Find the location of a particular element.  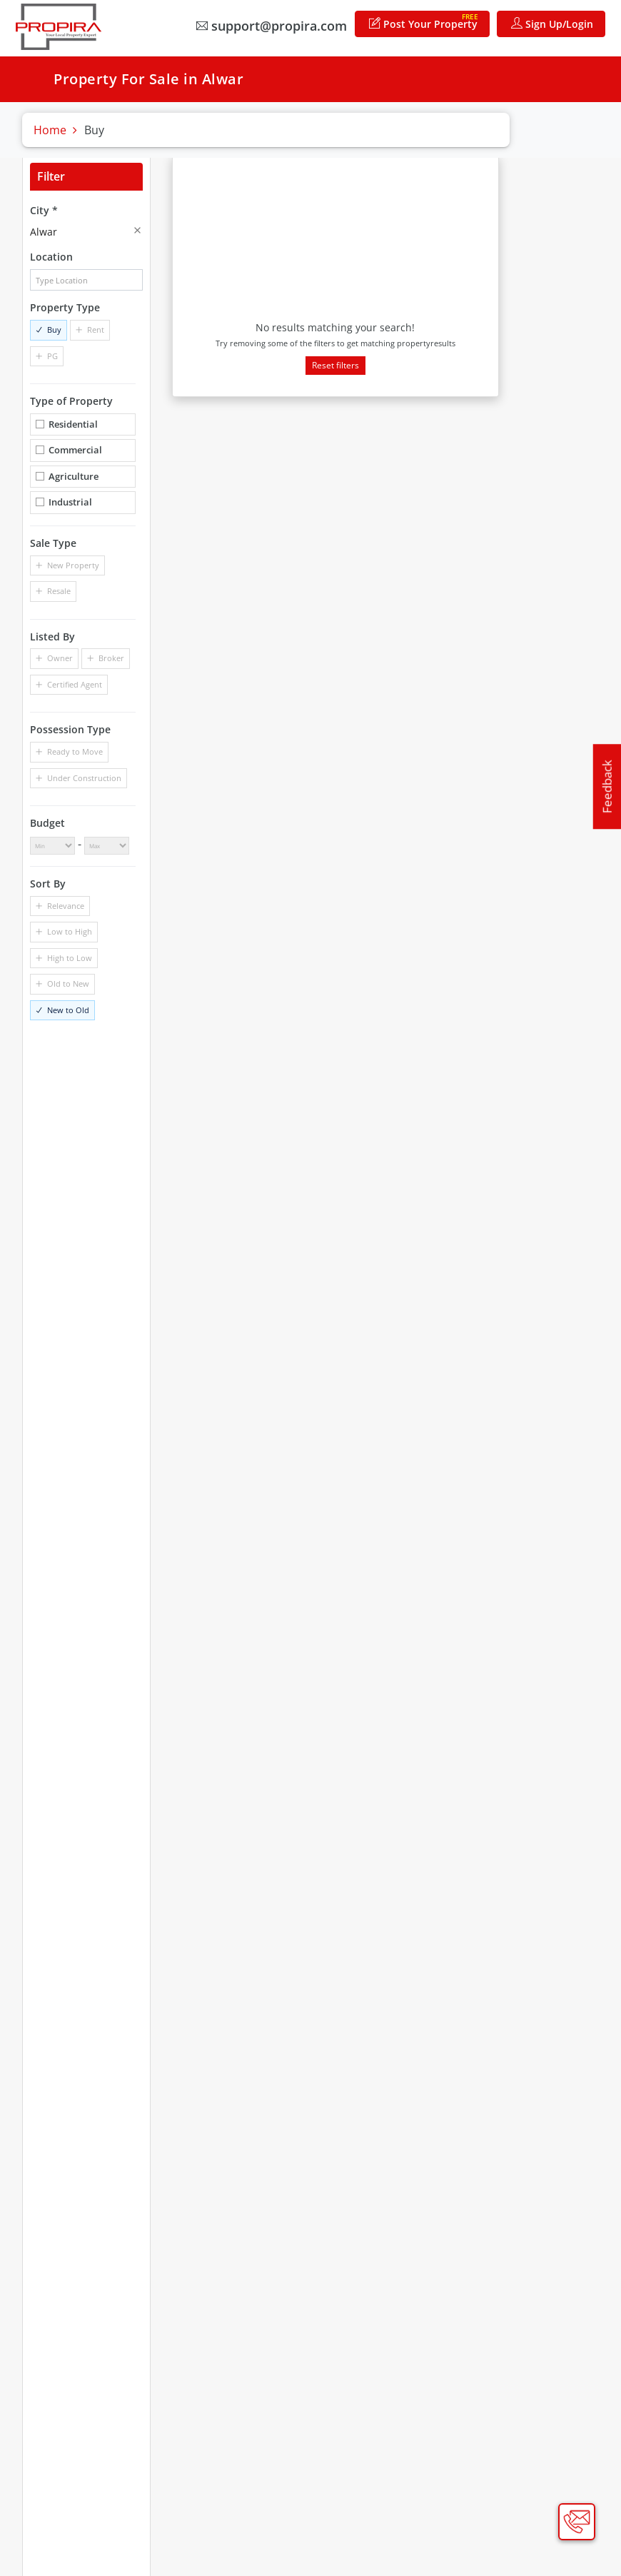

Buy is located at coordinates (54, 329).